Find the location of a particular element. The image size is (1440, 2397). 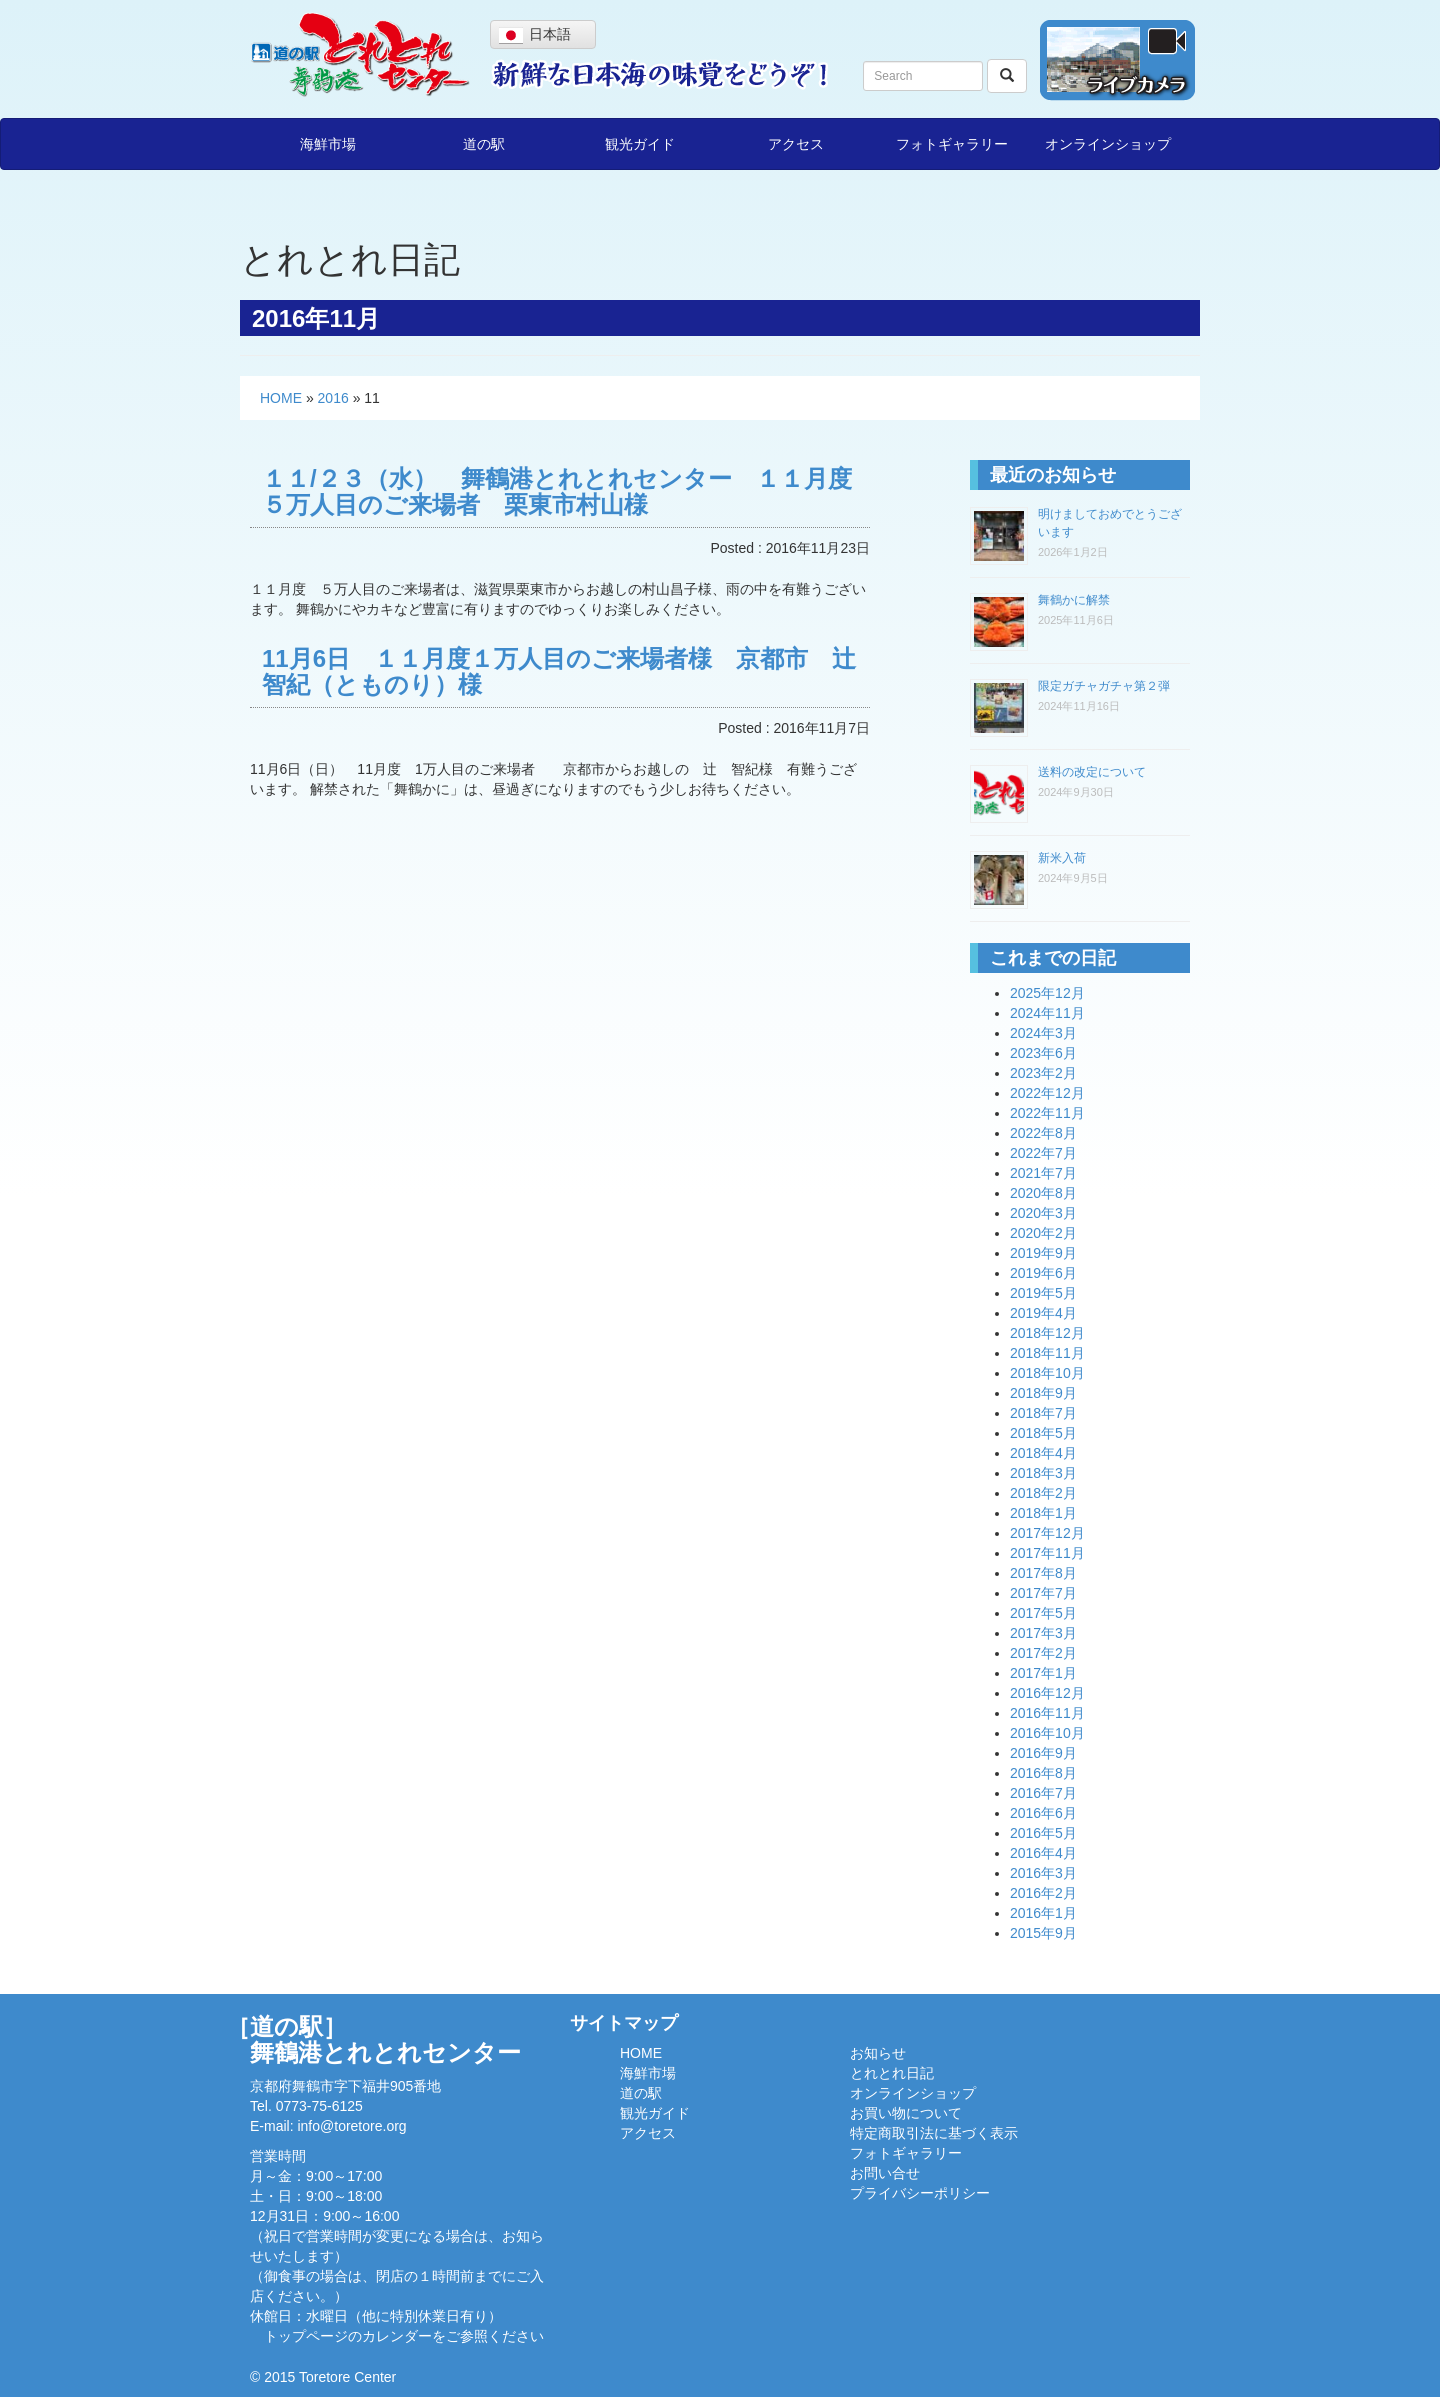

2018年10月 is located at coordinates (1047, 1373).